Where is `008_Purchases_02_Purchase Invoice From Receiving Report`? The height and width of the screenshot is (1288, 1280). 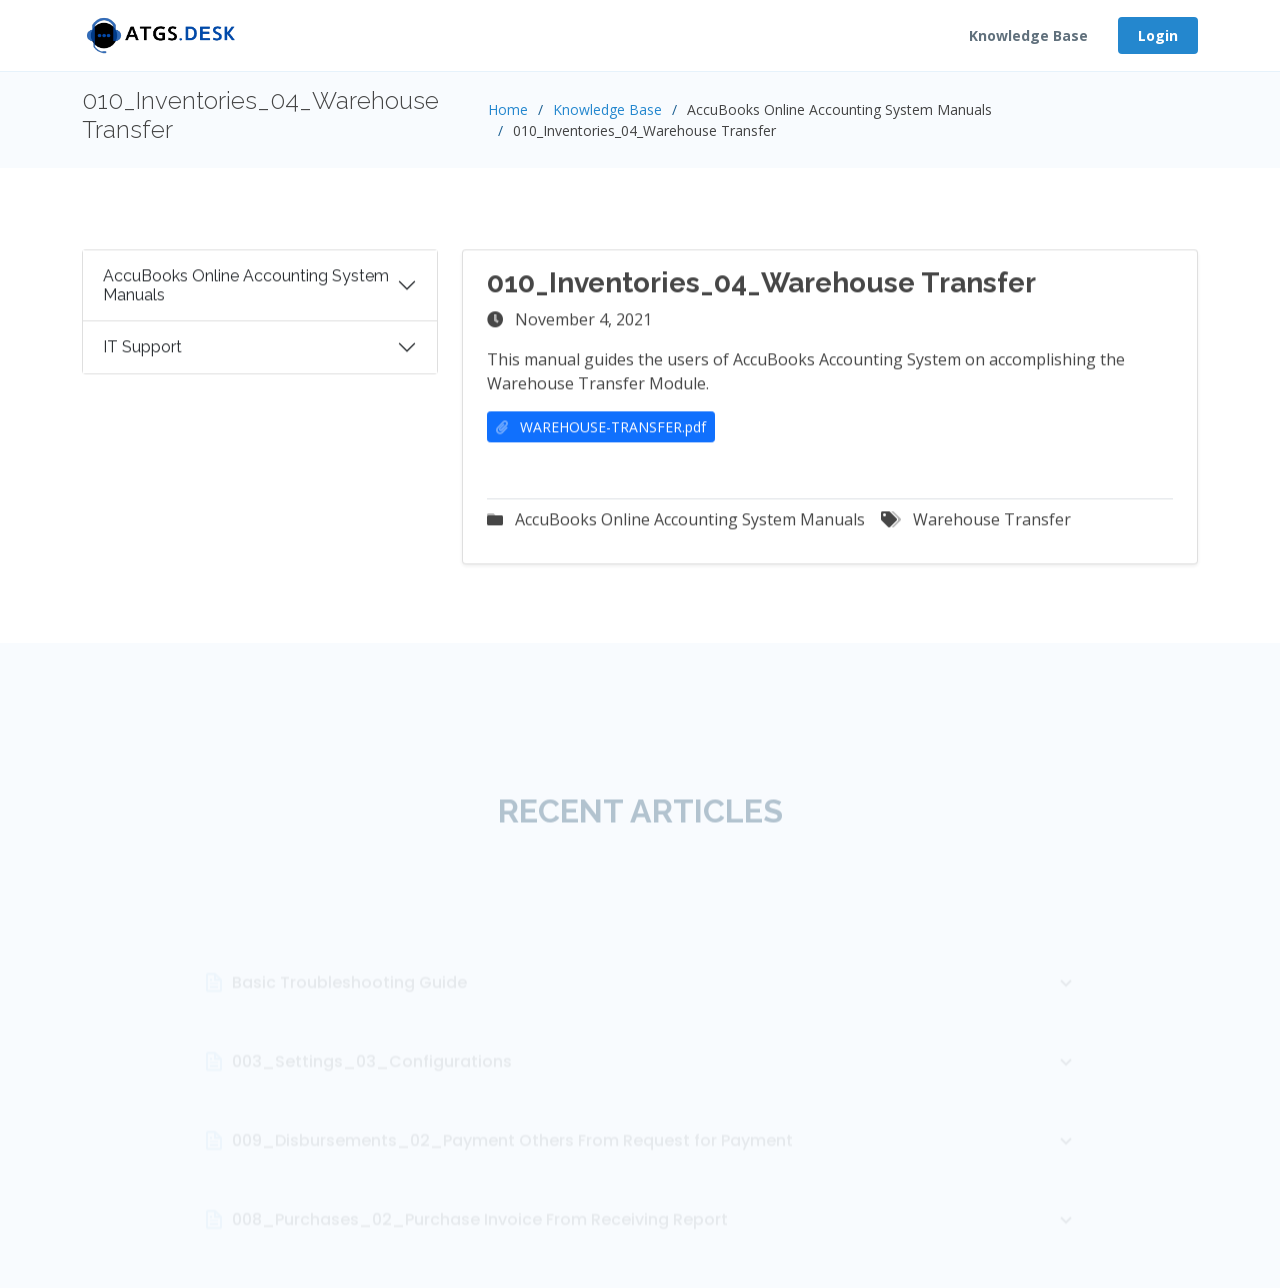 008_Purchases_02_Purchase Invoice From Receiving Report is located at coordinates (655, 1255).